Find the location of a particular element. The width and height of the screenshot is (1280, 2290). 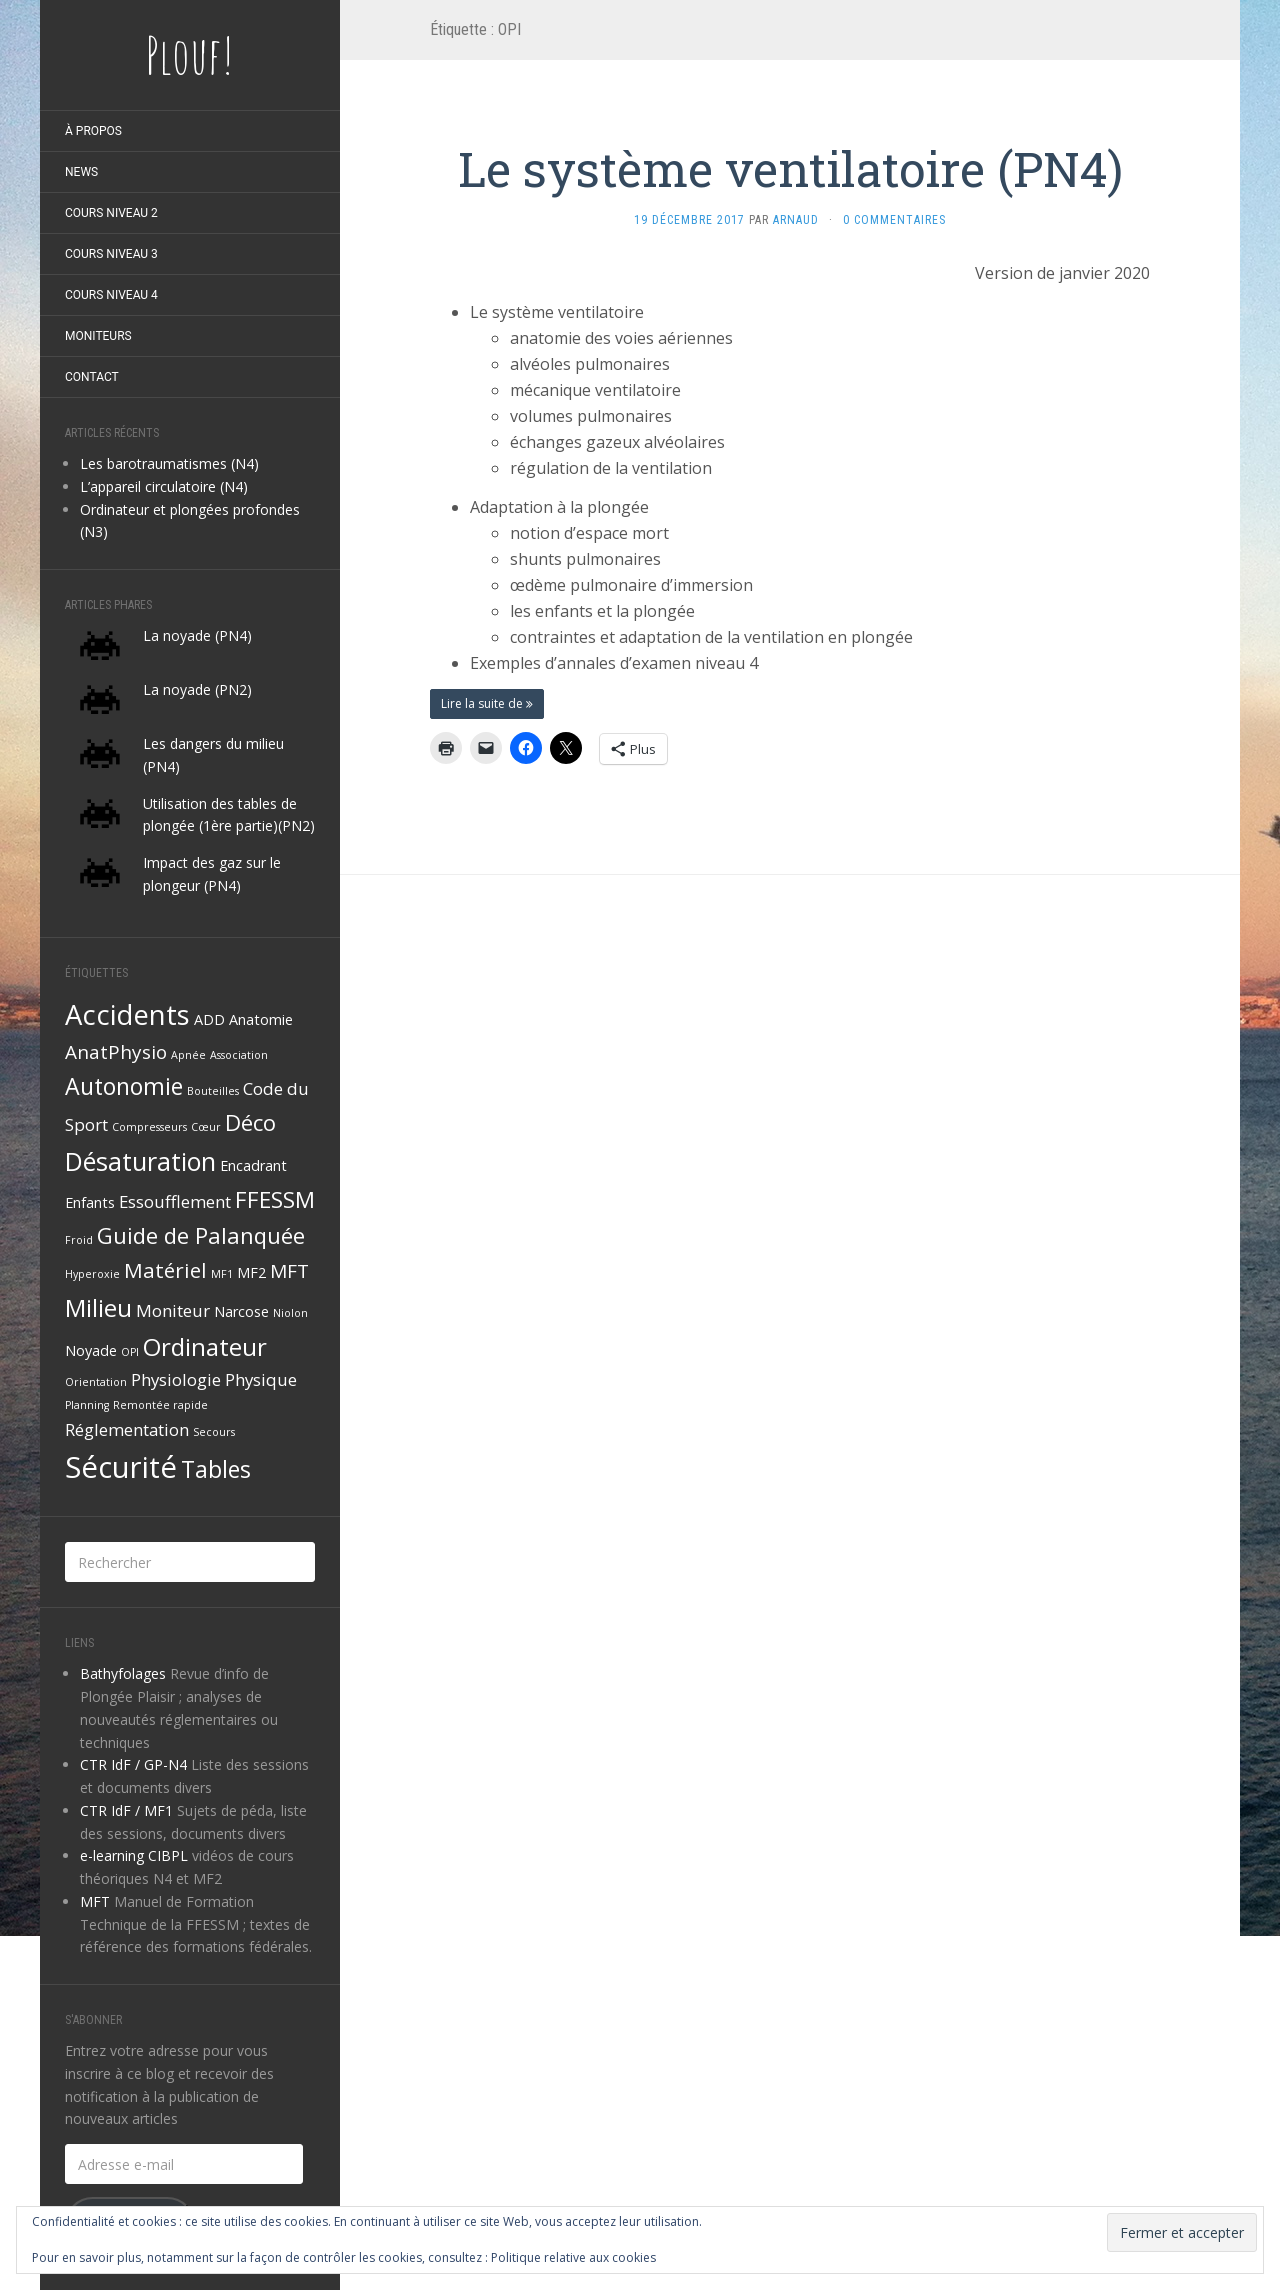

Cours niveau 4 is located at coordinates (111, 295).